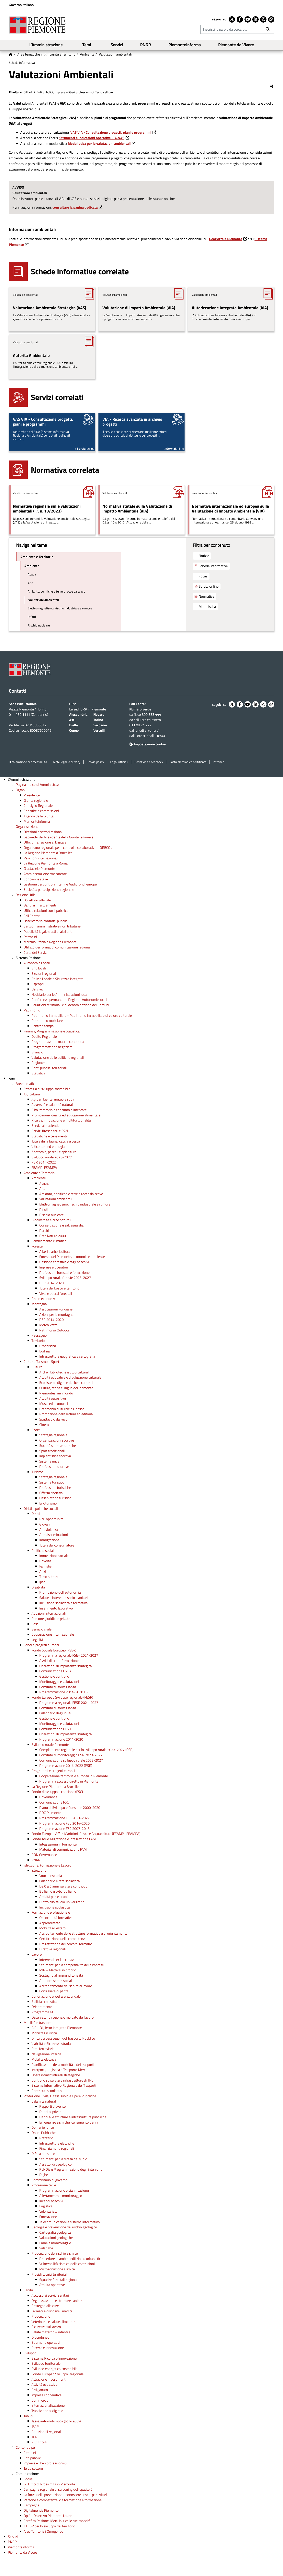 The image size is (283, 2576). I want to click on Comitato di sorveglianza, so click(57, 1696).